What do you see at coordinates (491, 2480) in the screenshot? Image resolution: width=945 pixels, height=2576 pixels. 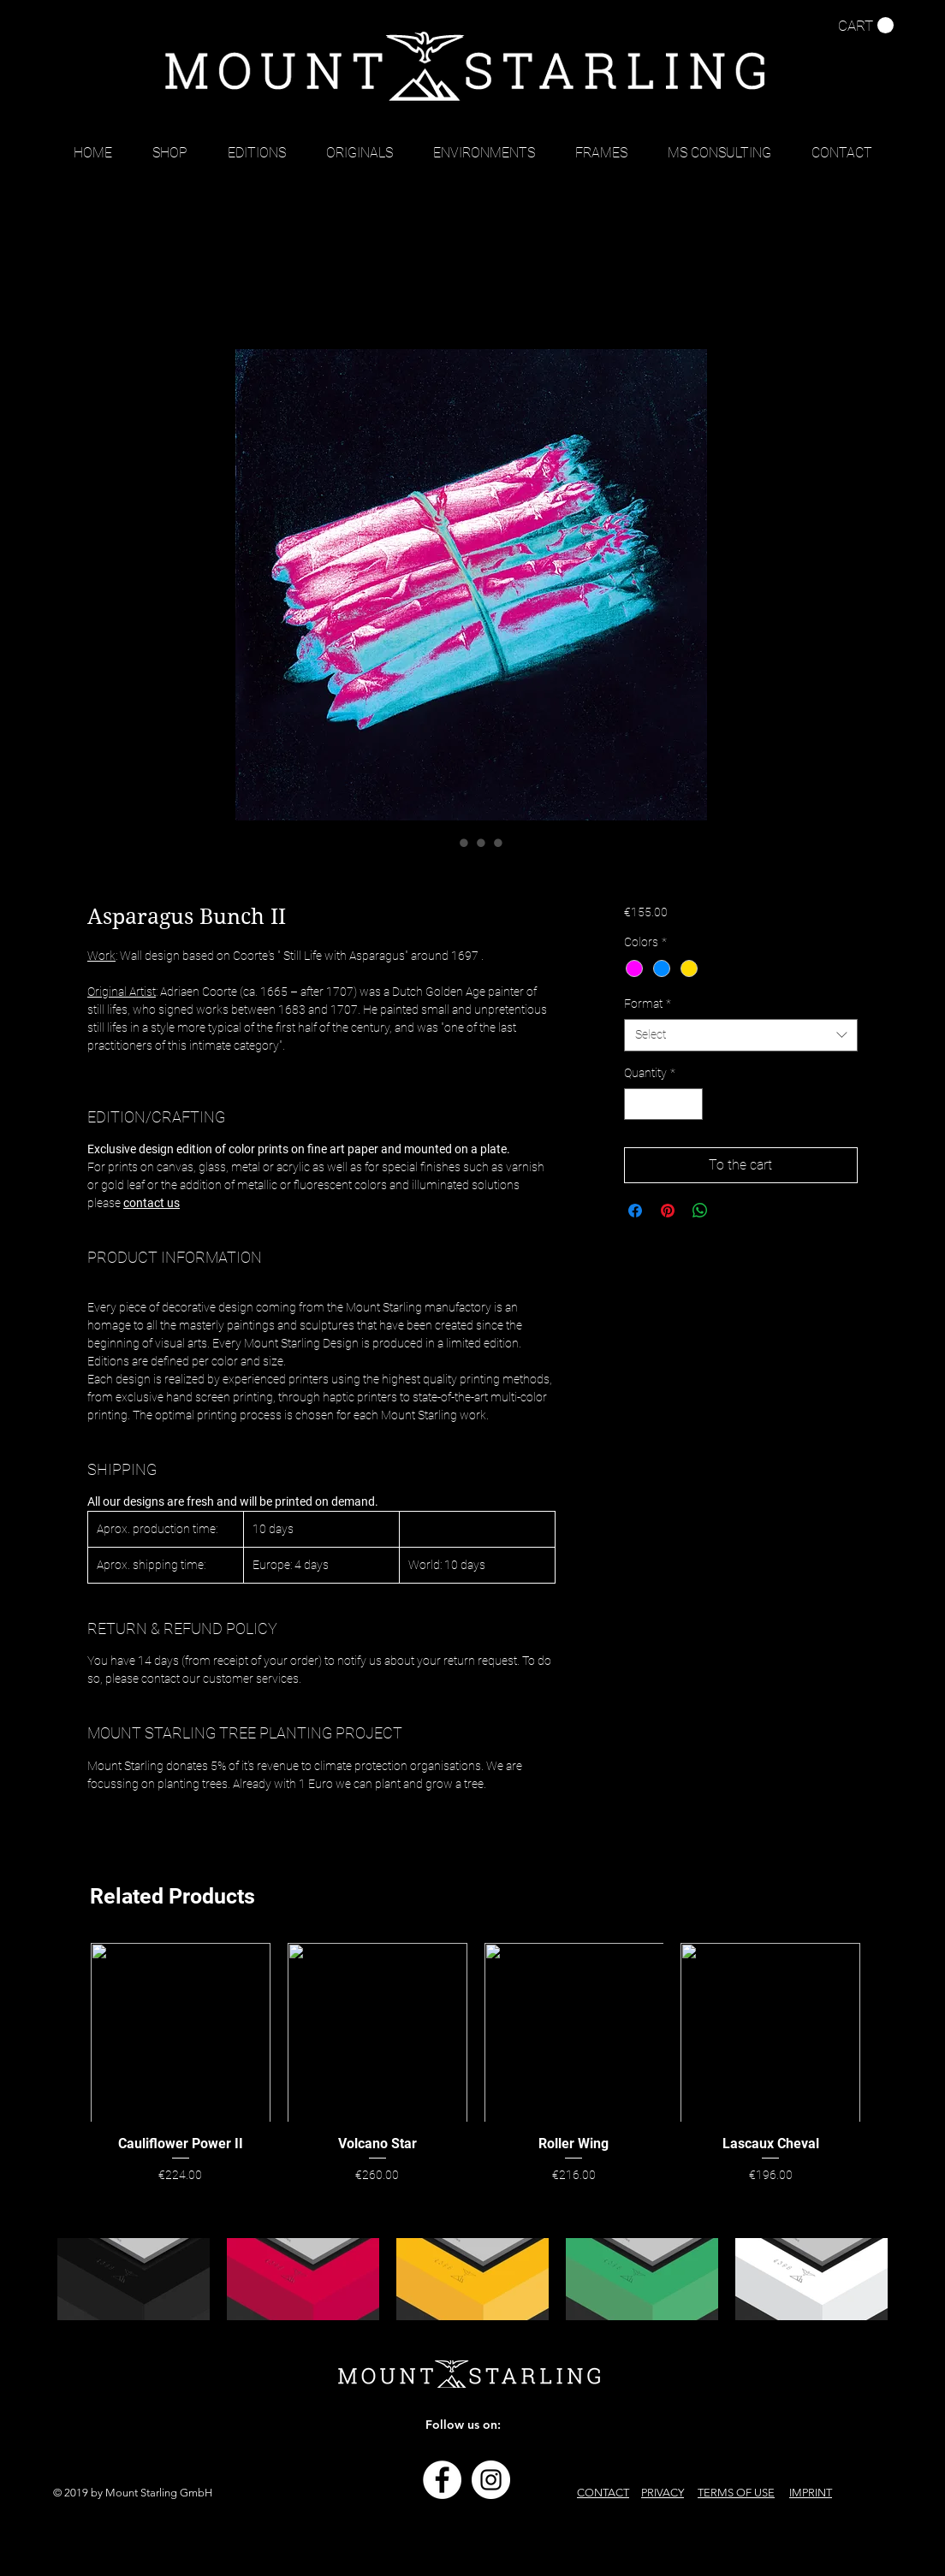 I see `[Instagram - Weiß Kreis]` at bounding box center [491, 2480].